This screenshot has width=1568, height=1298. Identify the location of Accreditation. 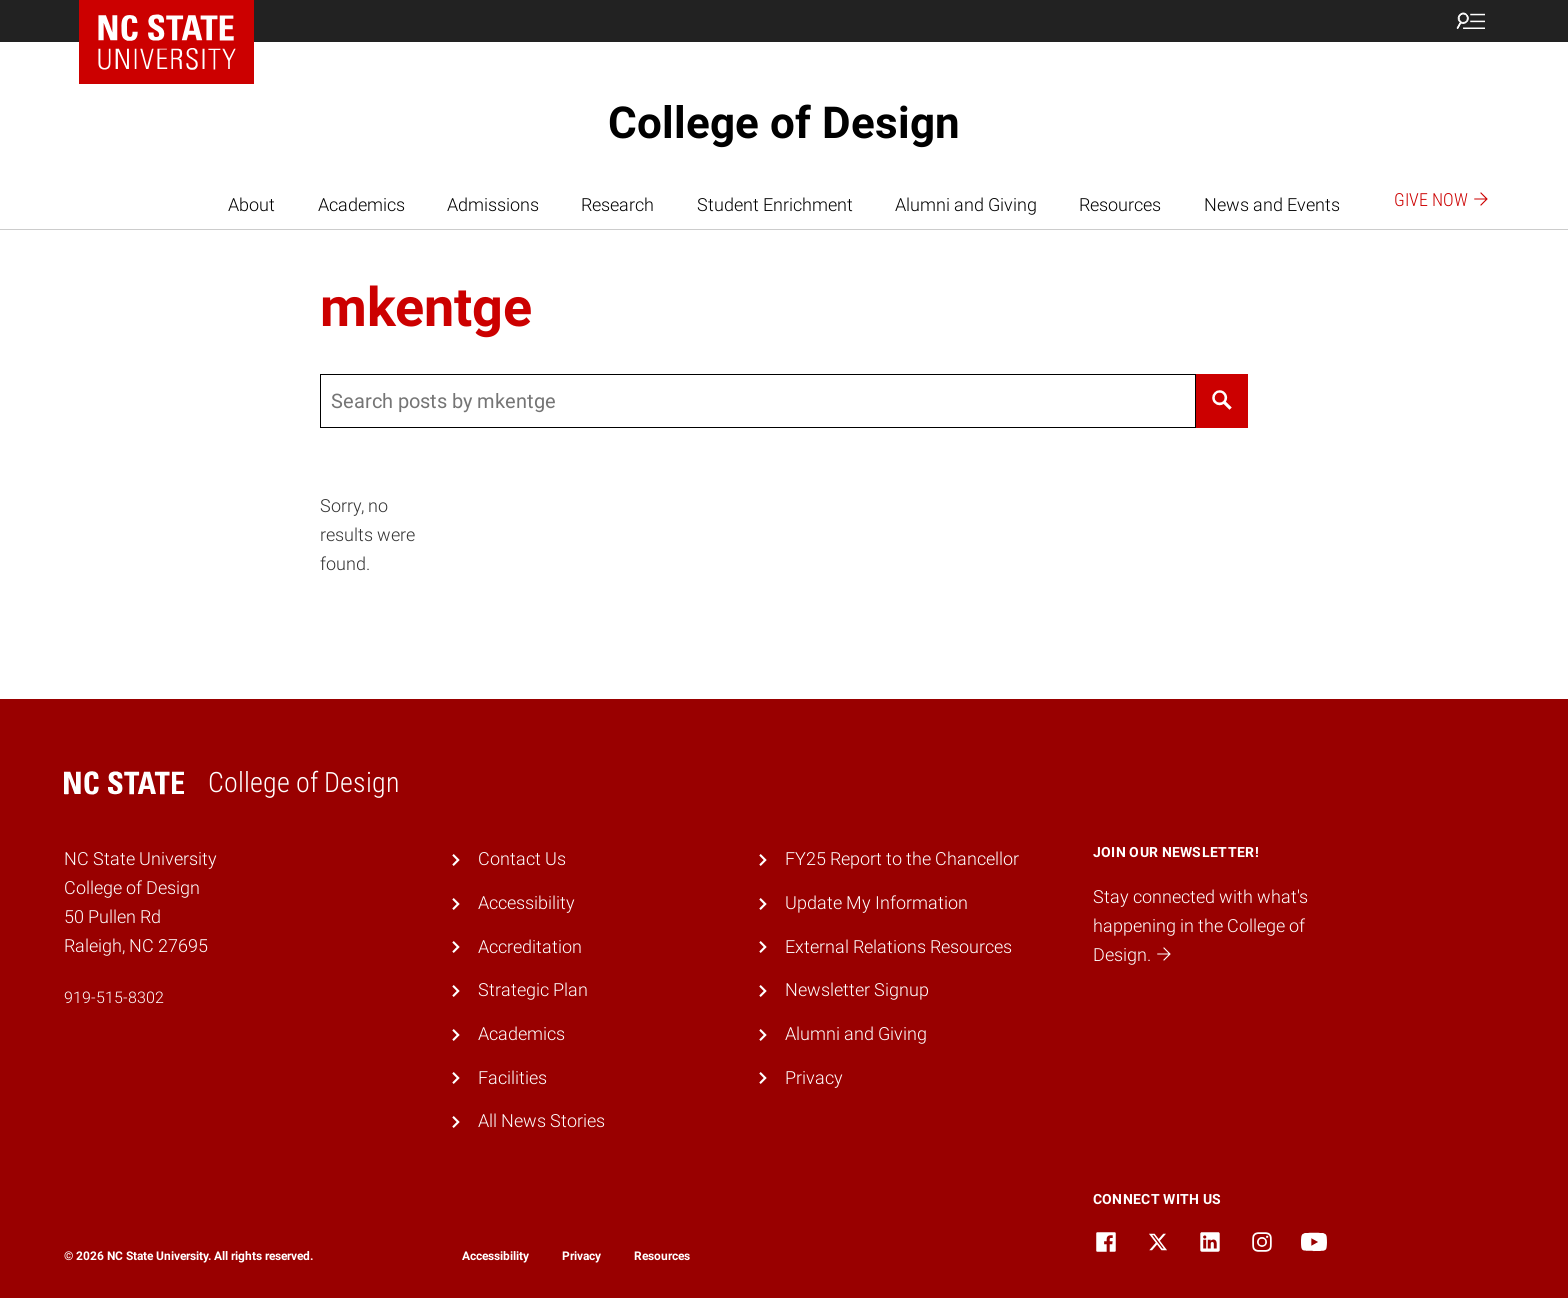
(530, 946).